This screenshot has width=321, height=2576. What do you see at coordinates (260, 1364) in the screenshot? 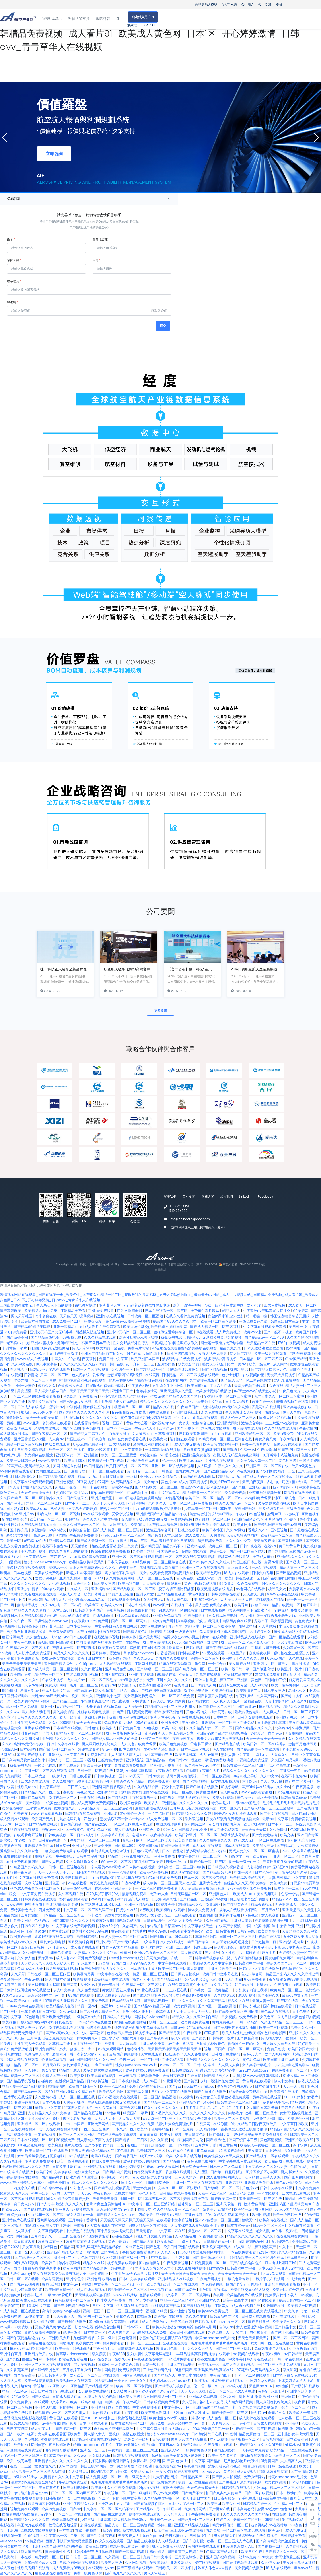
I see `欧美一级色片` at bounding box center [260, 1364].